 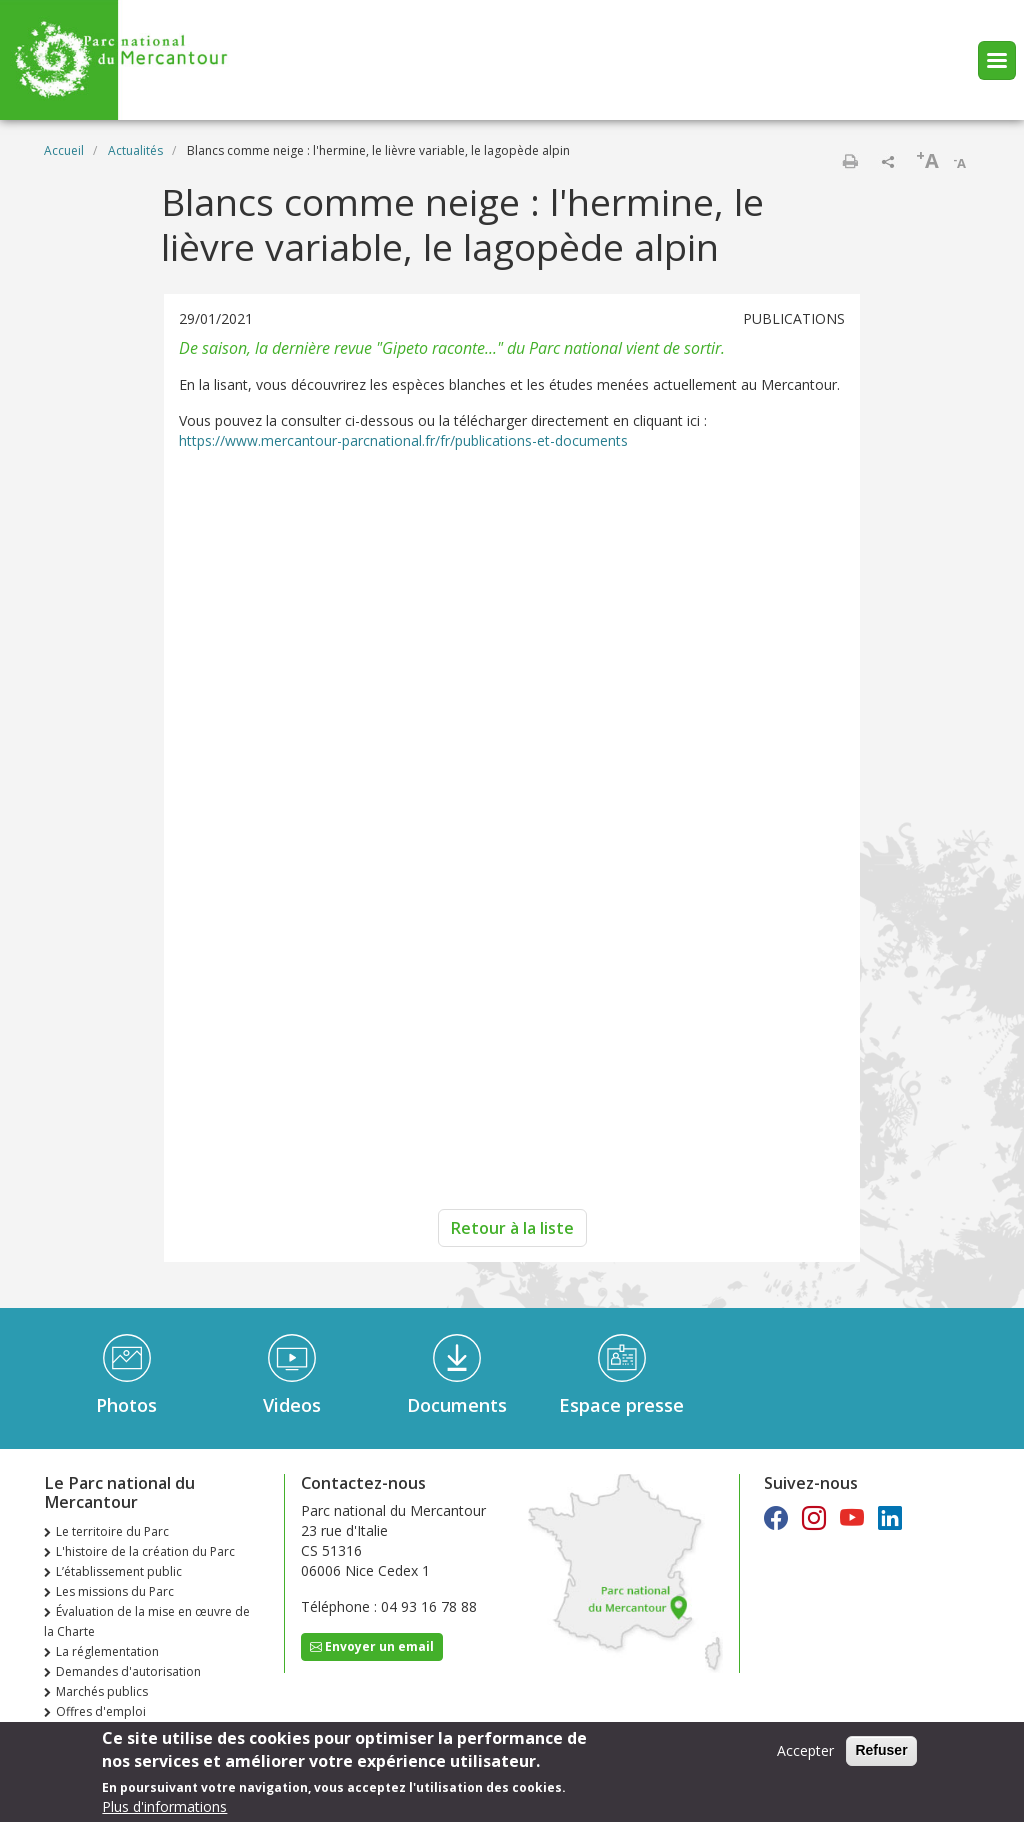 What do you see at coordinates (403, 440) in the screenshot?
I see `https://www.mercantour-parcnational.fr/fr/publications-et-documents` at bounding box center [403, 440].